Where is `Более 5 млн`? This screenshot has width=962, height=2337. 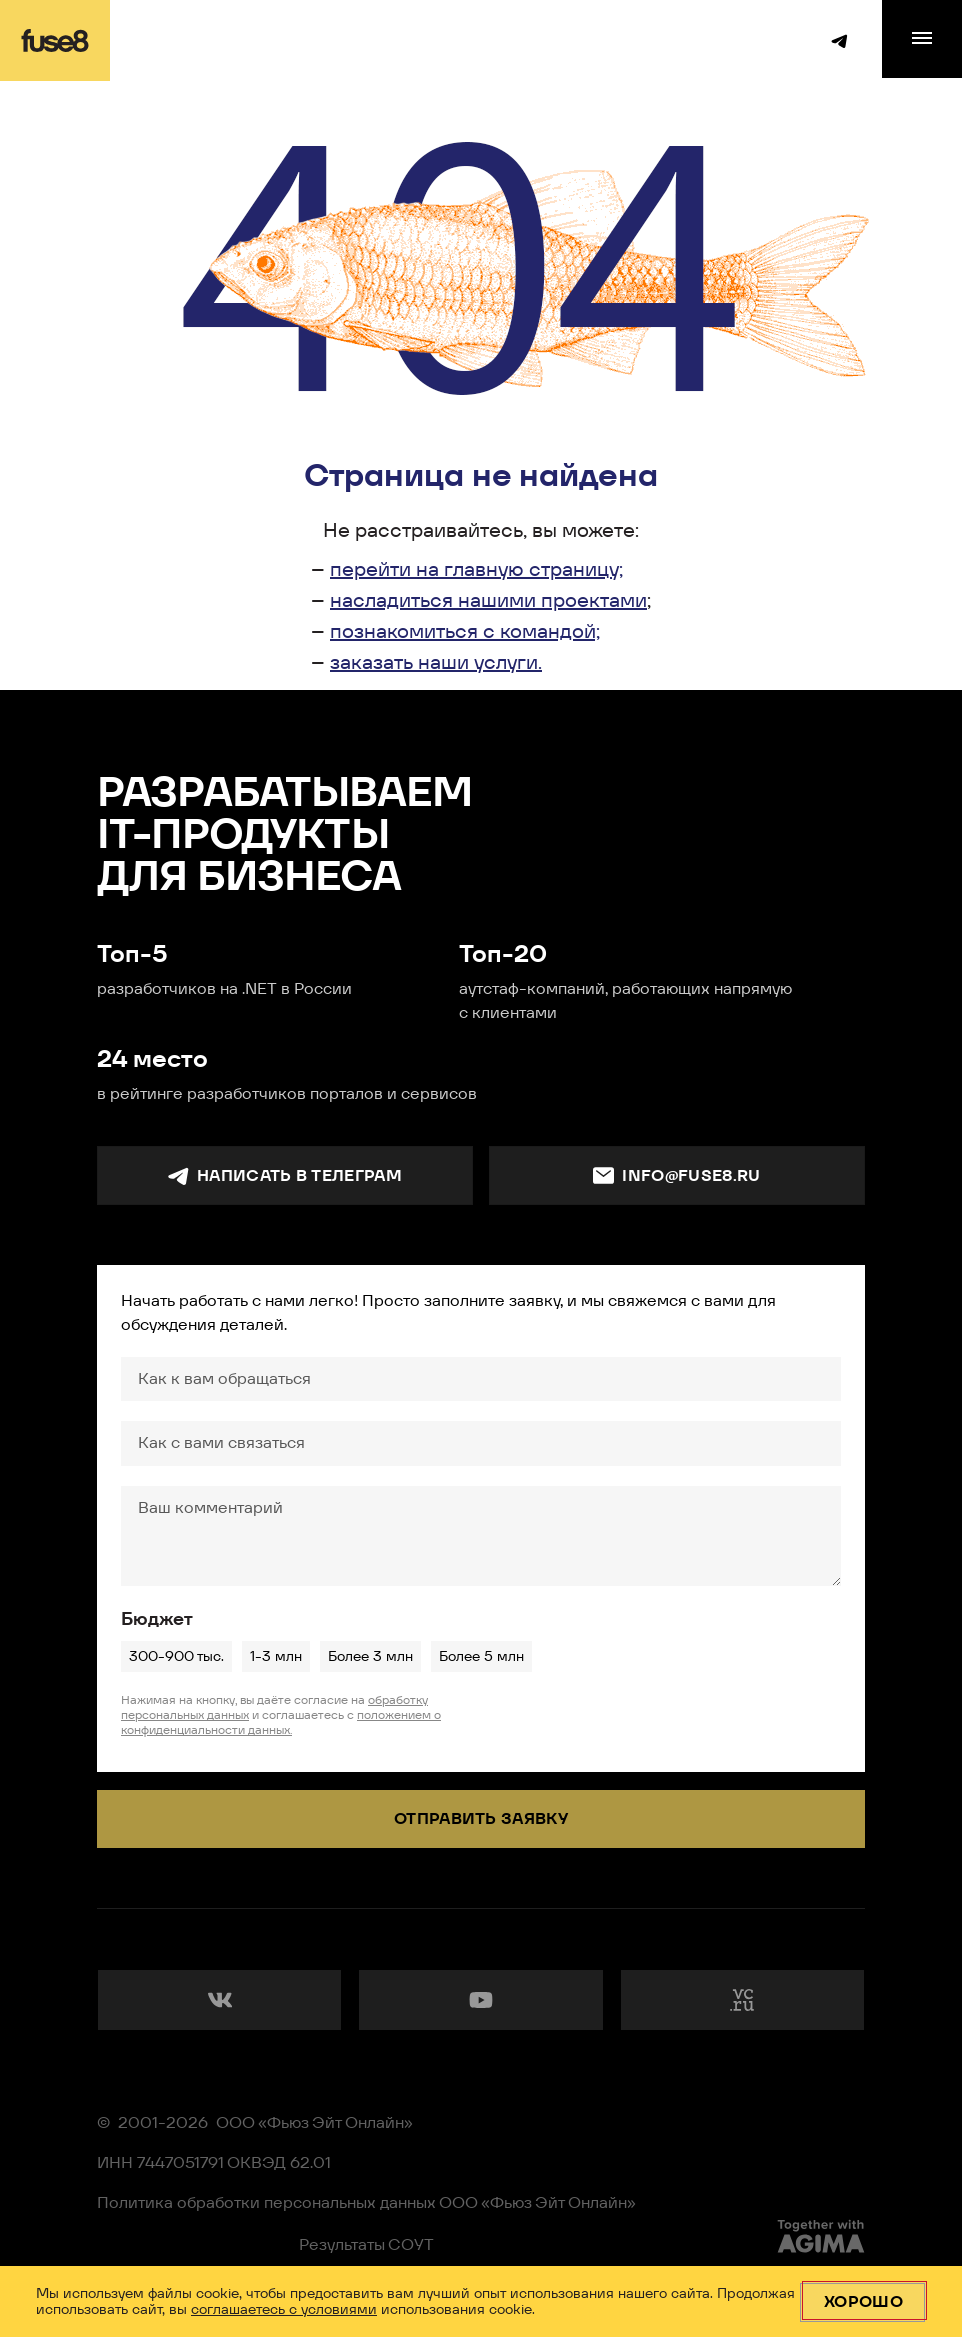 Более 5 млн is located at coordinates (481, 1656).